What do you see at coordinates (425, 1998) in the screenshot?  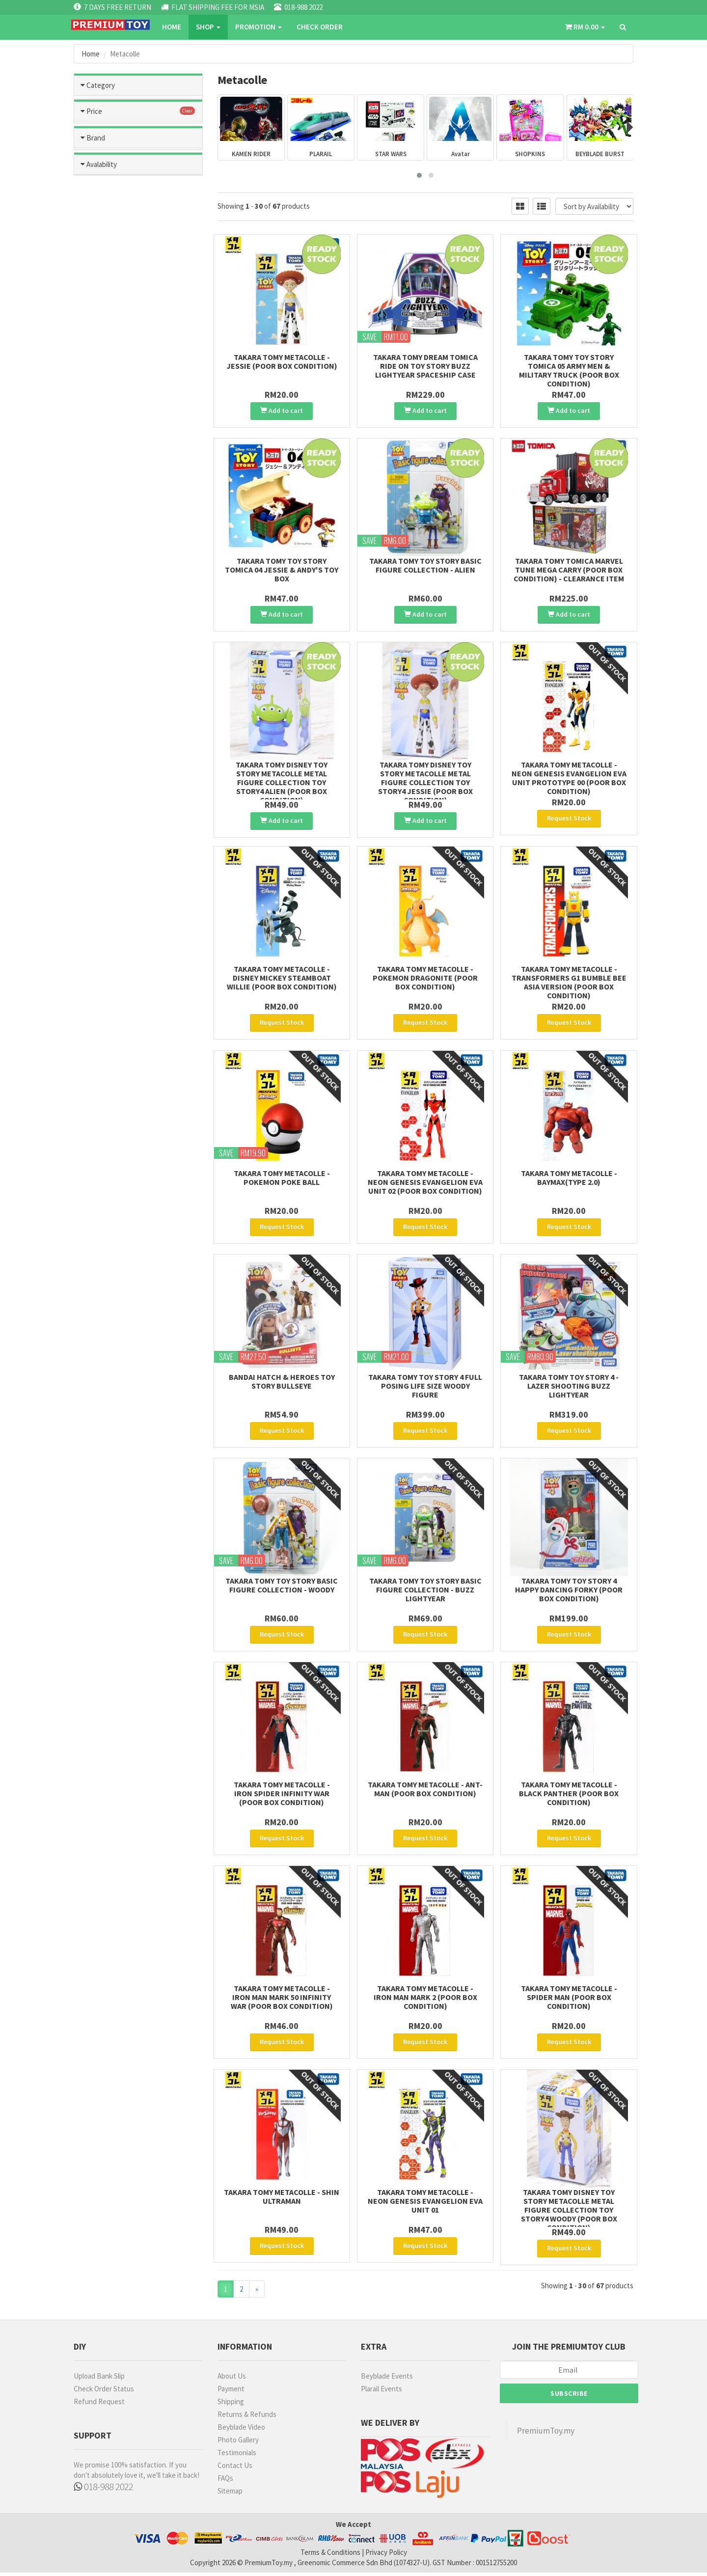 I see `Takara Tomy Metacolle - Iron Man Mark 2 (Poor Box Condition)` at bounding box center [425, 1998].